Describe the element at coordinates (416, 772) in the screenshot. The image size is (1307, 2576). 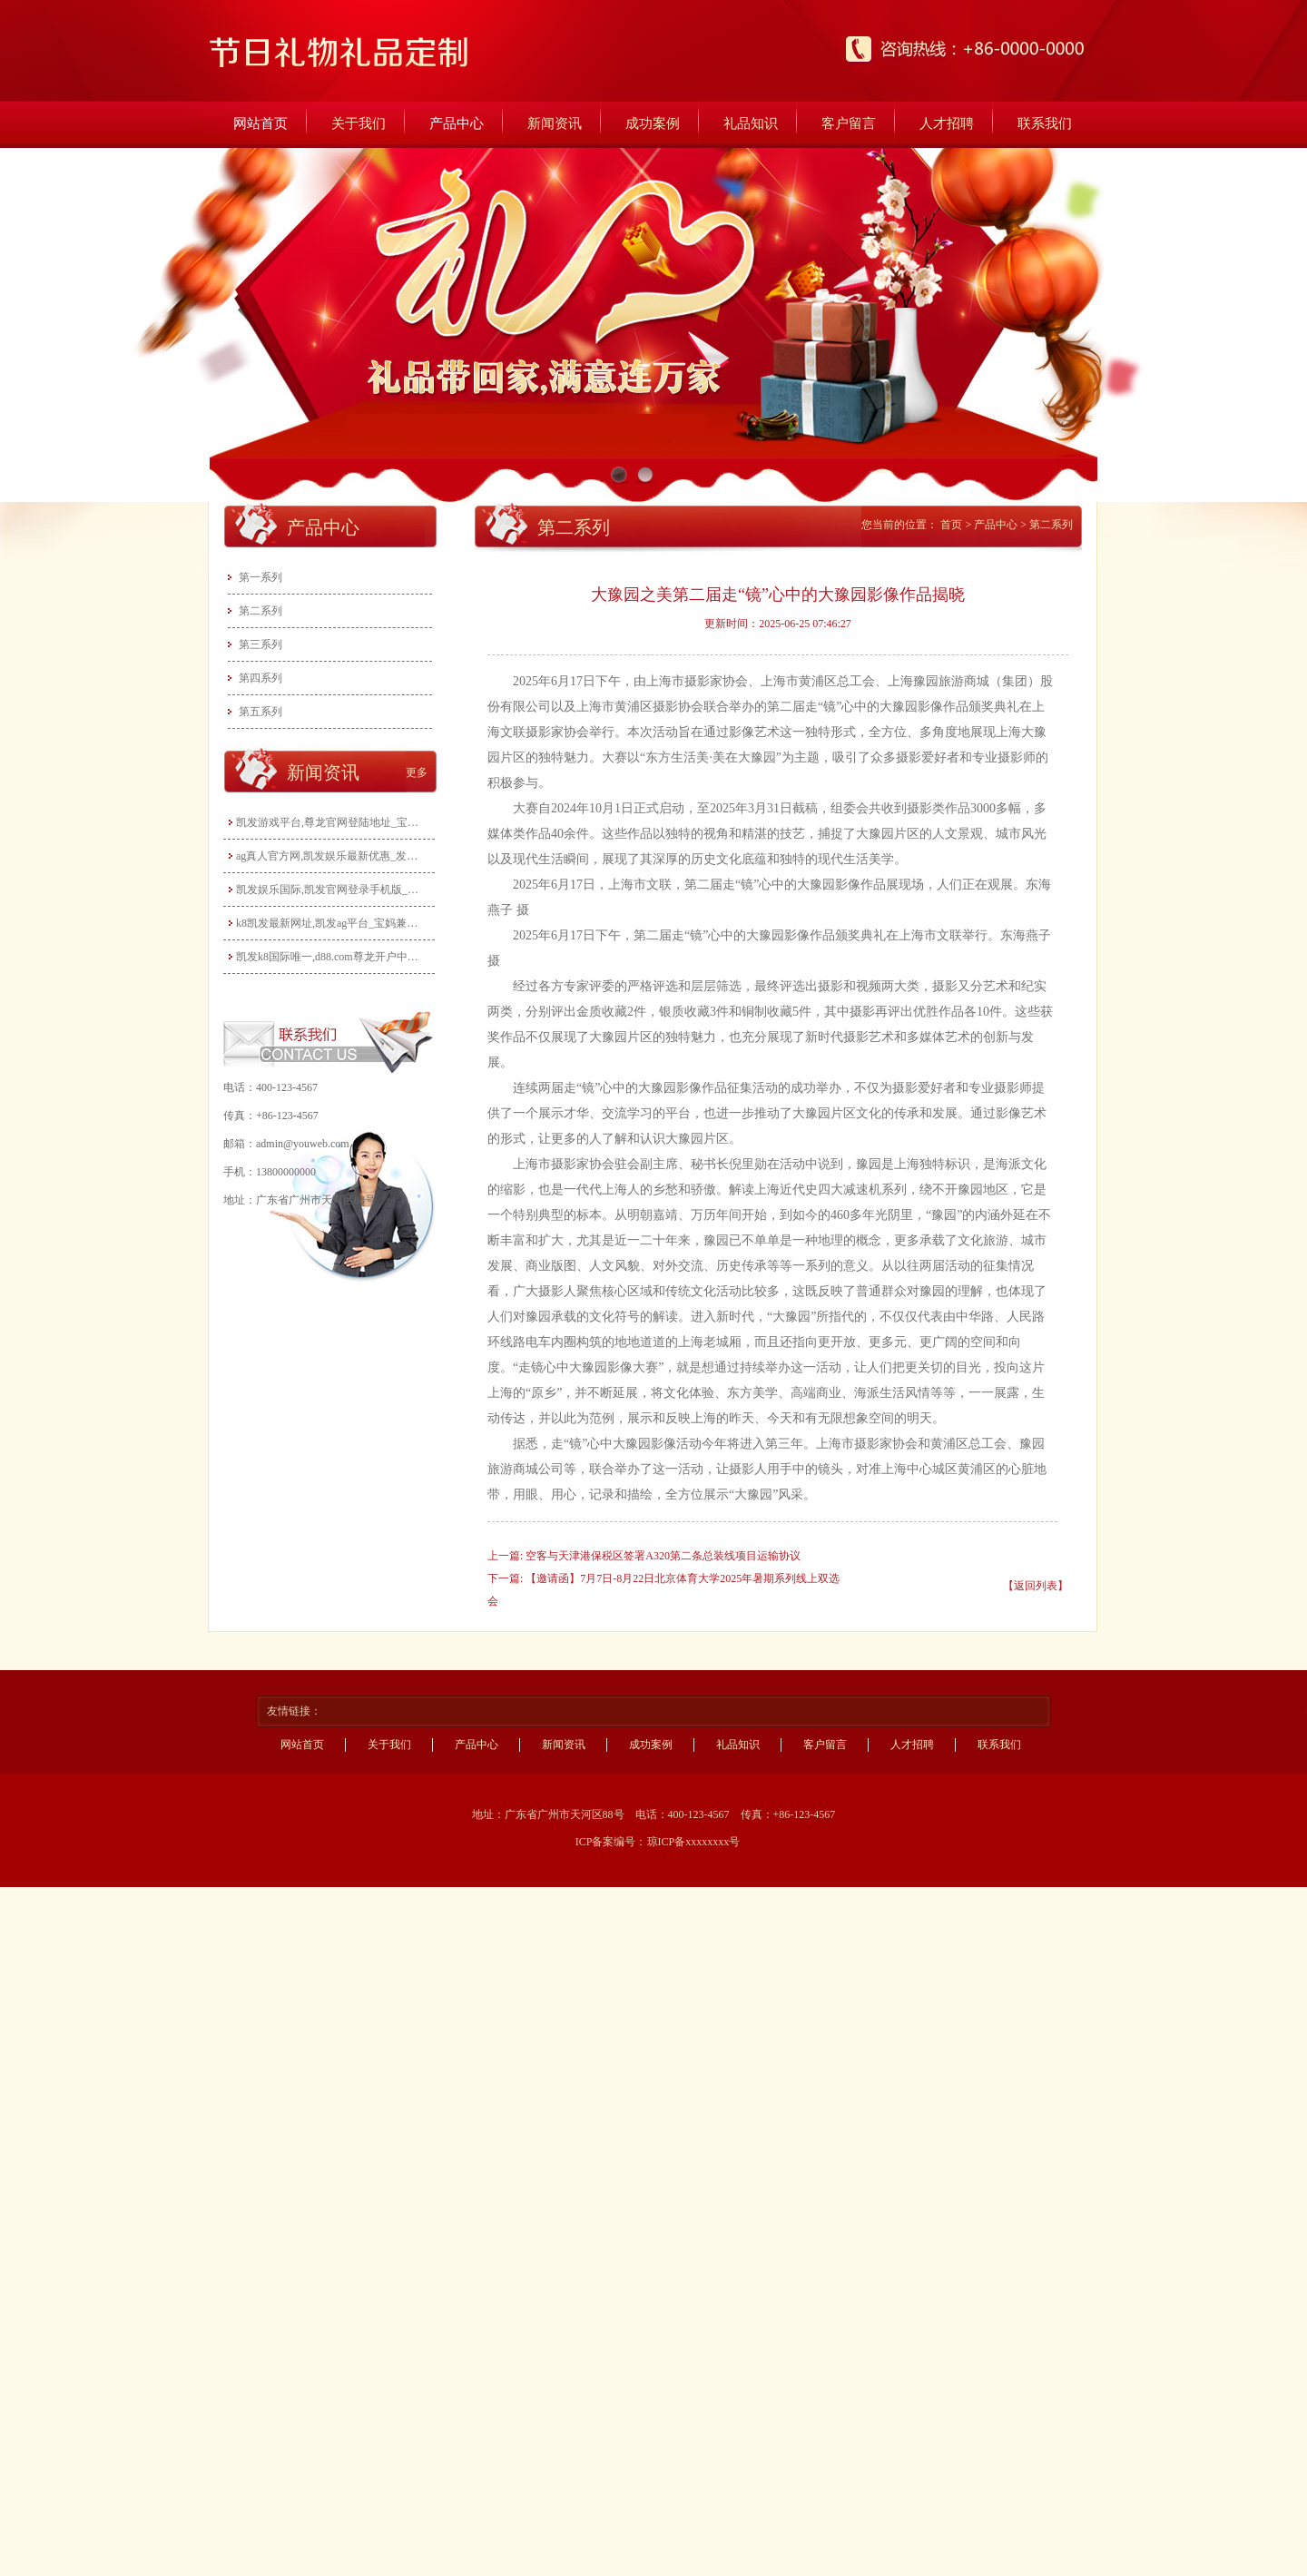
I see `更多` at that location.